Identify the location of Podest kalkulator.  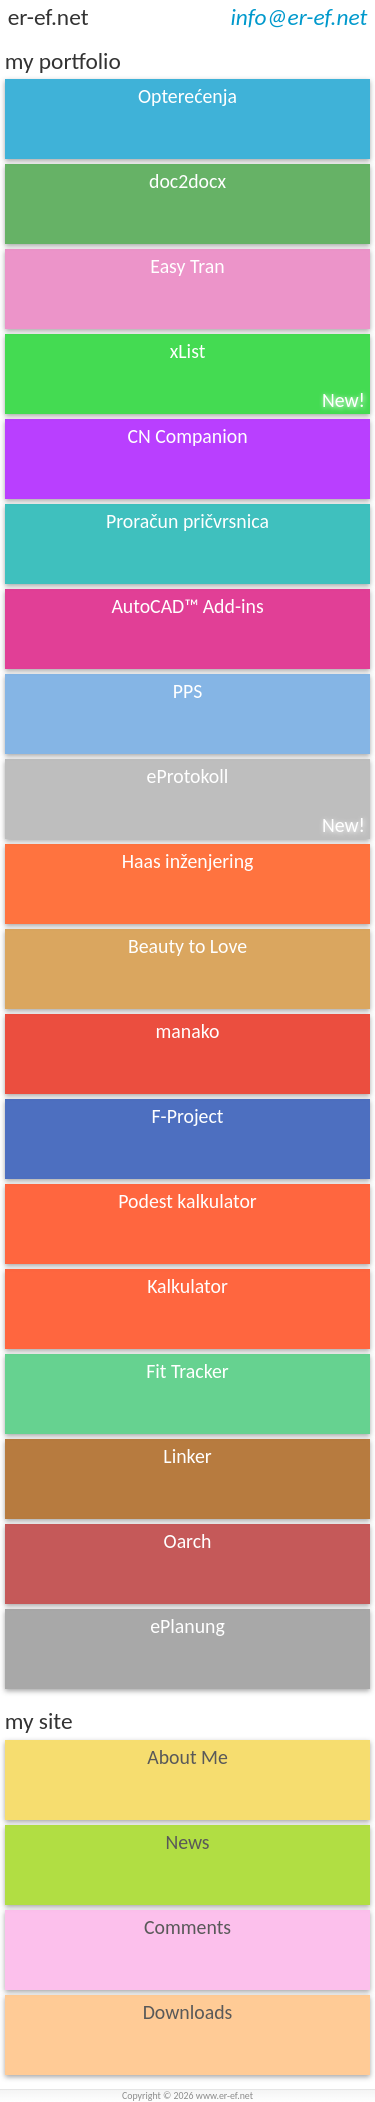
(187, 1201).